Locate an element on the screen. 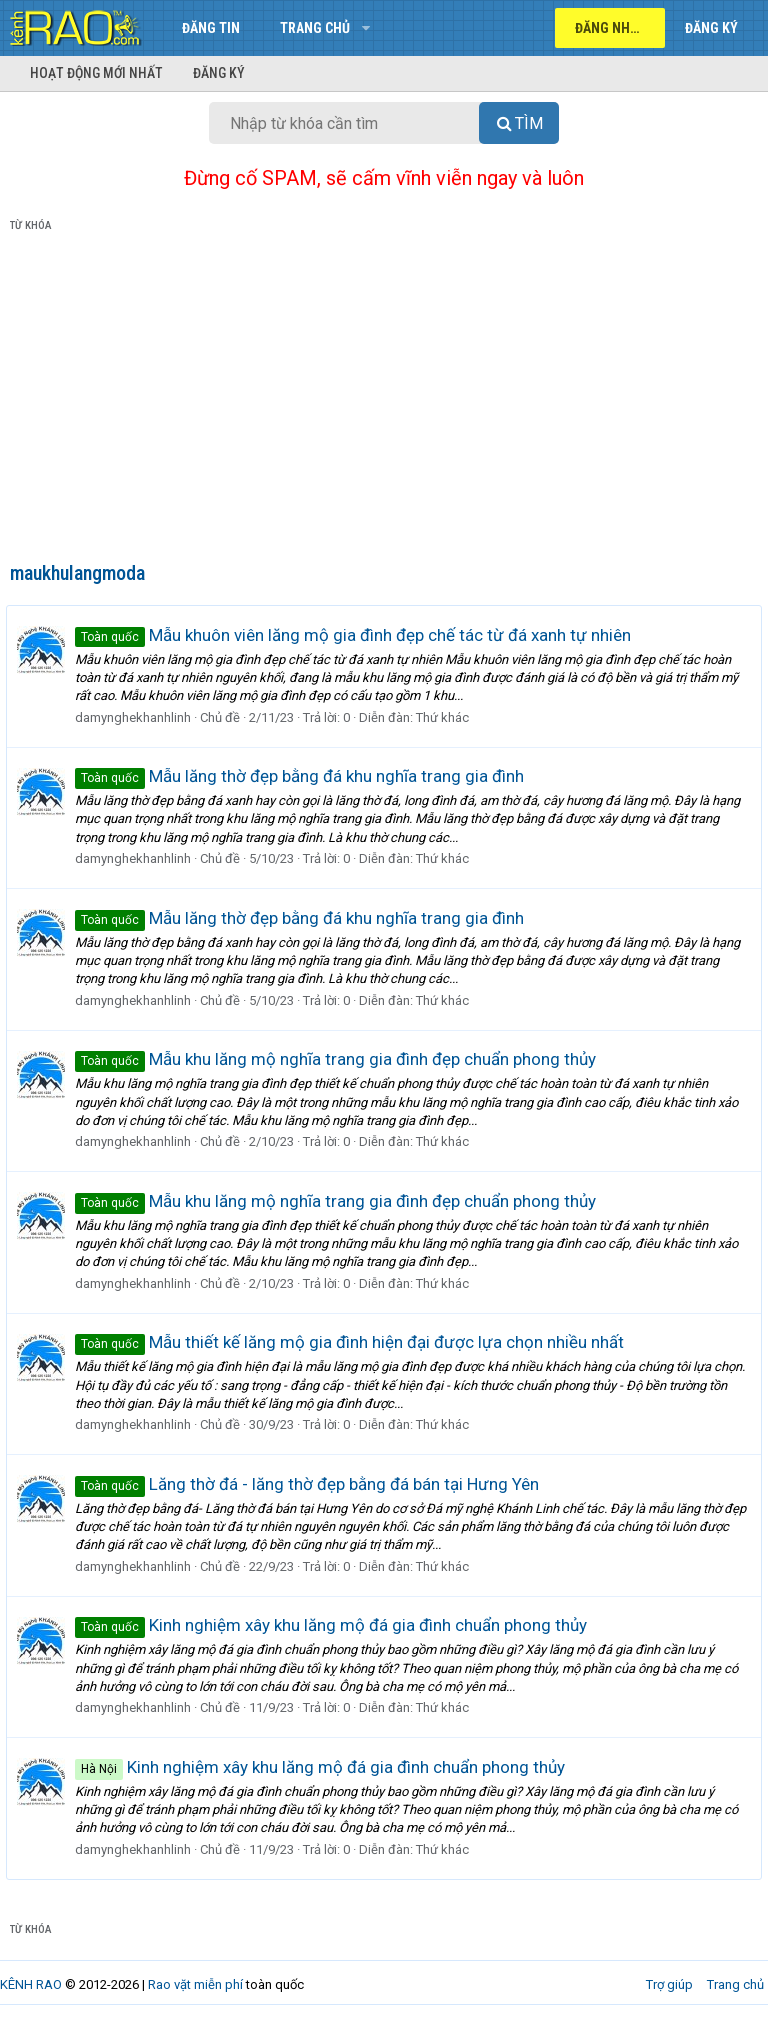 The width and height of the screenshot is (768, 2025). Đăng tin is located at coordinates (211, 28).